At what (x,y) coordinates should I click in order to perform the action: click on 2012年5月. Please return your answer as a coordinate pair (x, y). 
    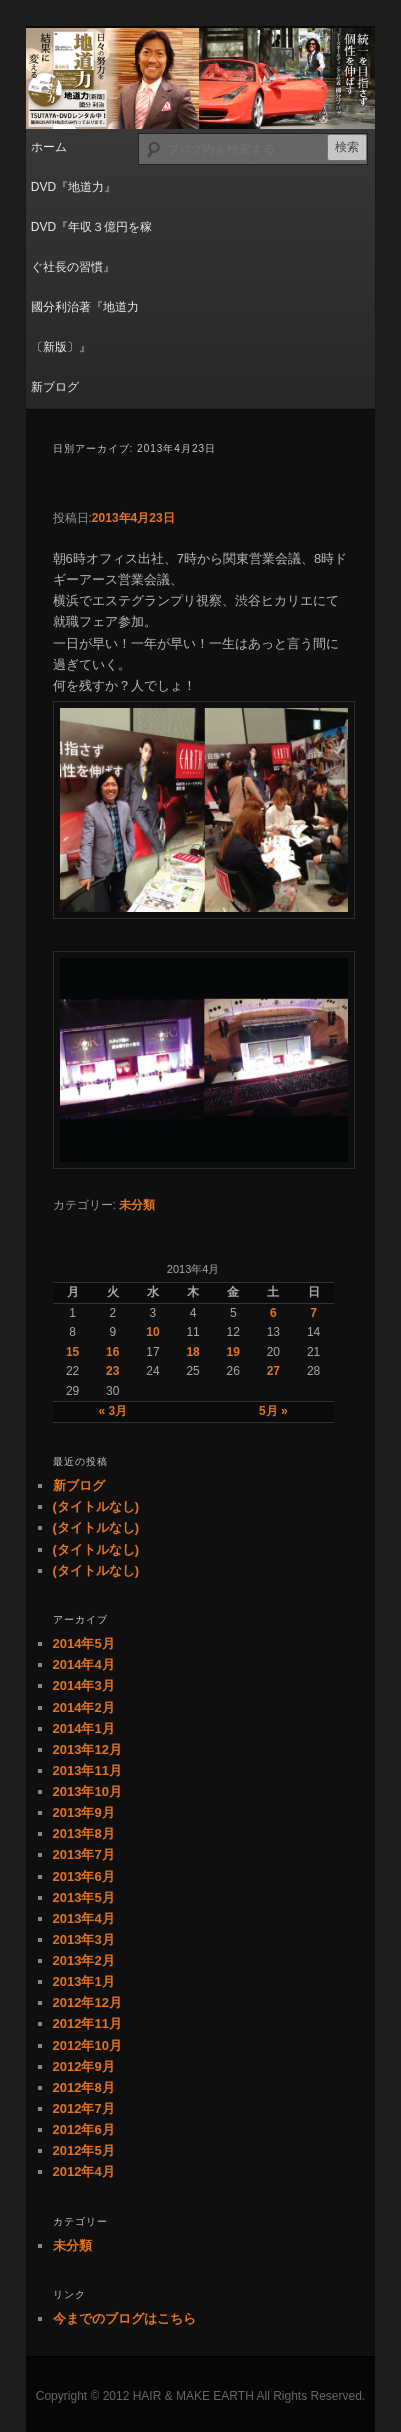
    Looking at the image, I should click on (84, 2150).